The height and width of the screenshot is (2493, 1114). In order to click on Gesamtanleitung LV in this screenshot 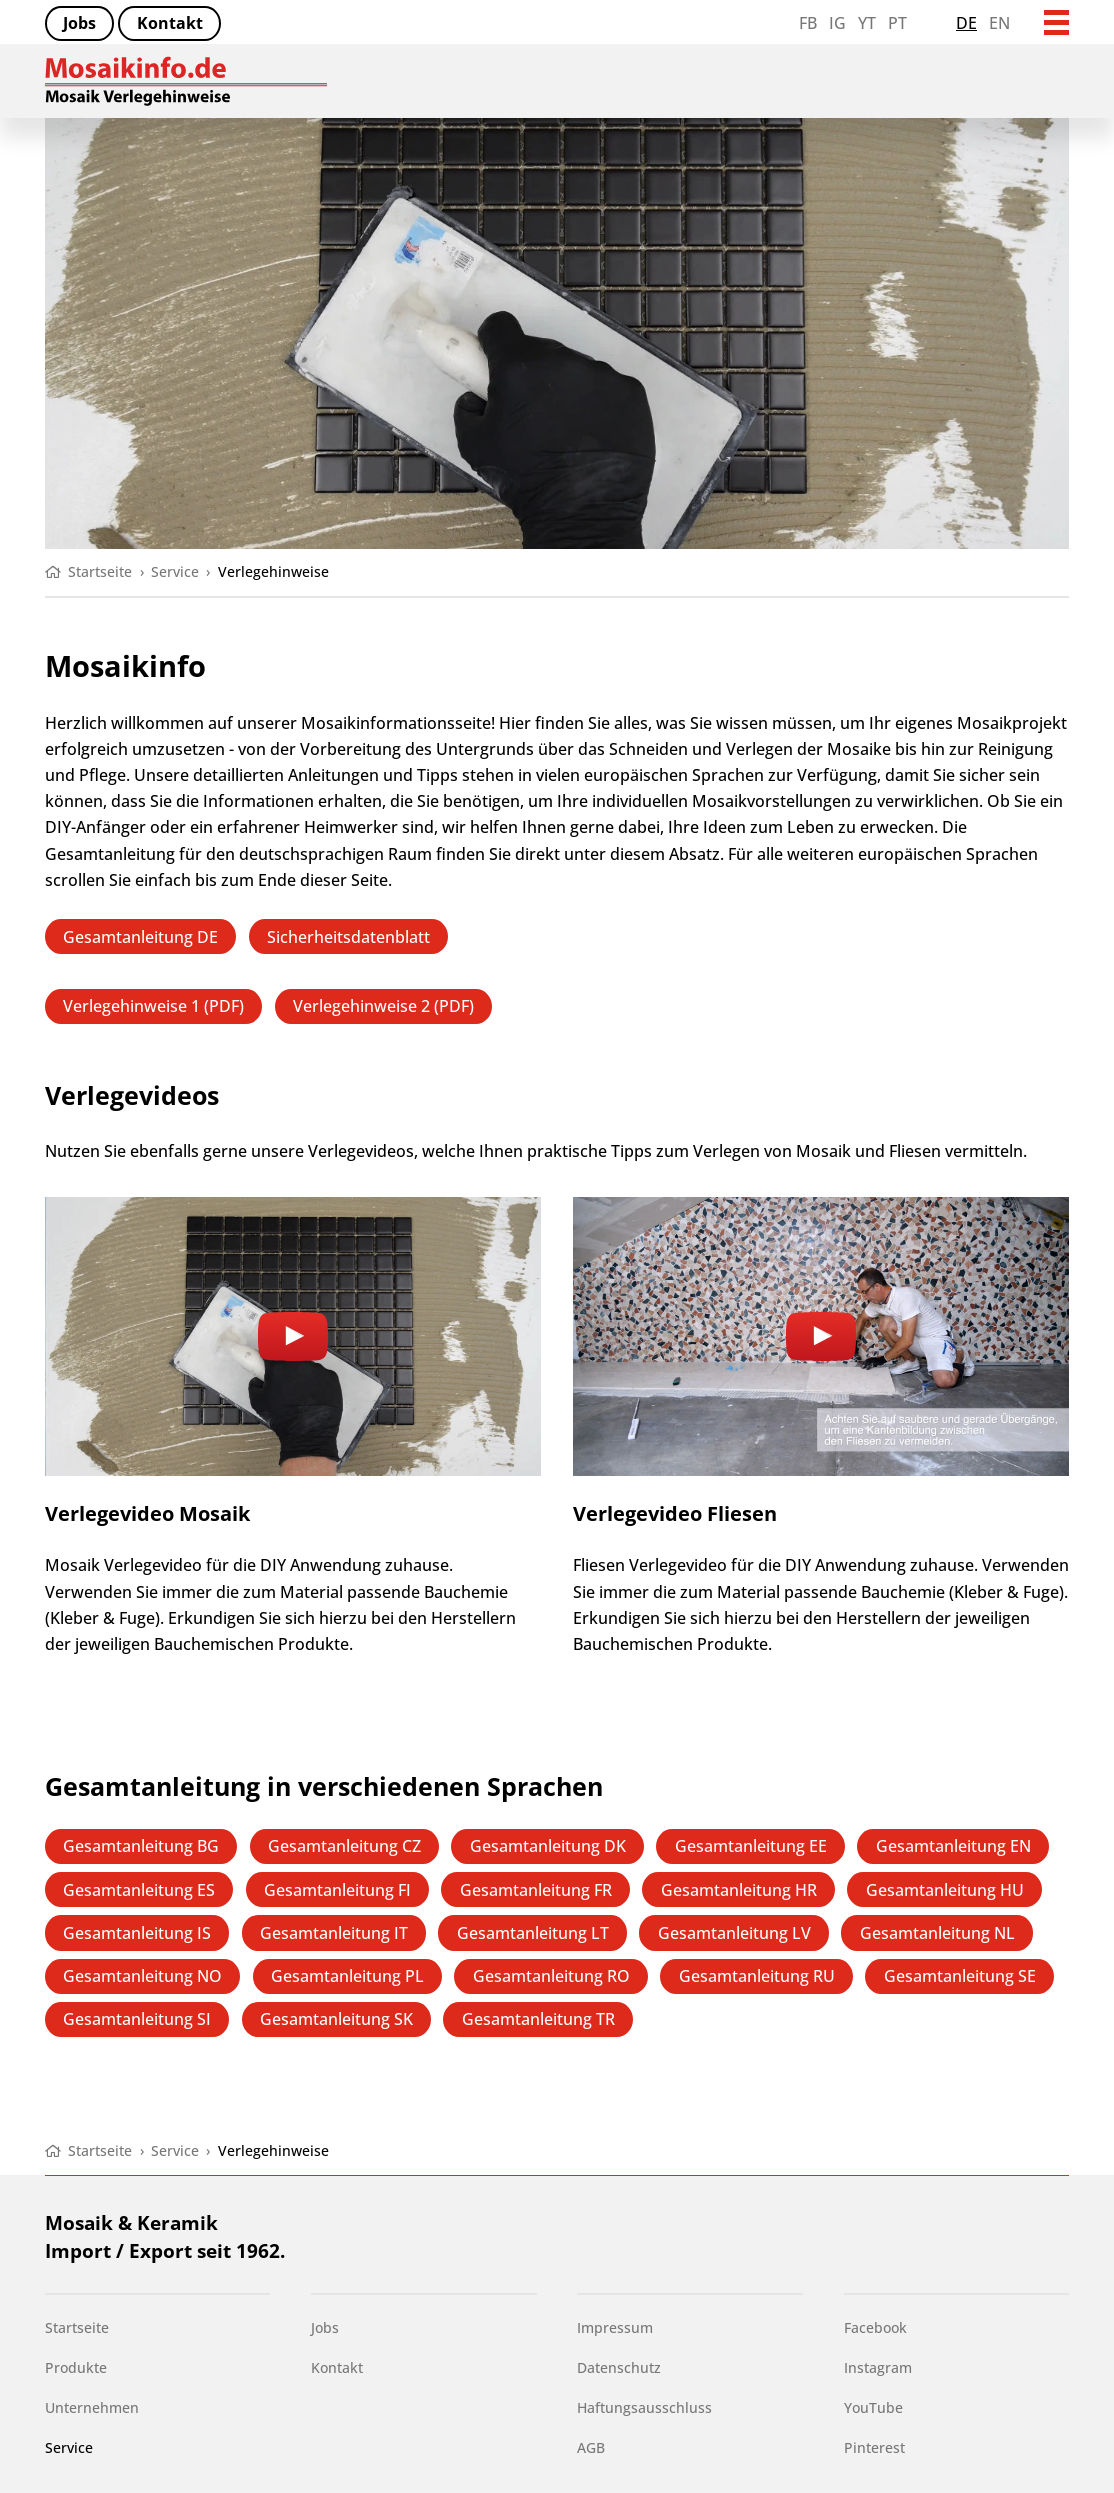, I will do `click(734, 1932)`.